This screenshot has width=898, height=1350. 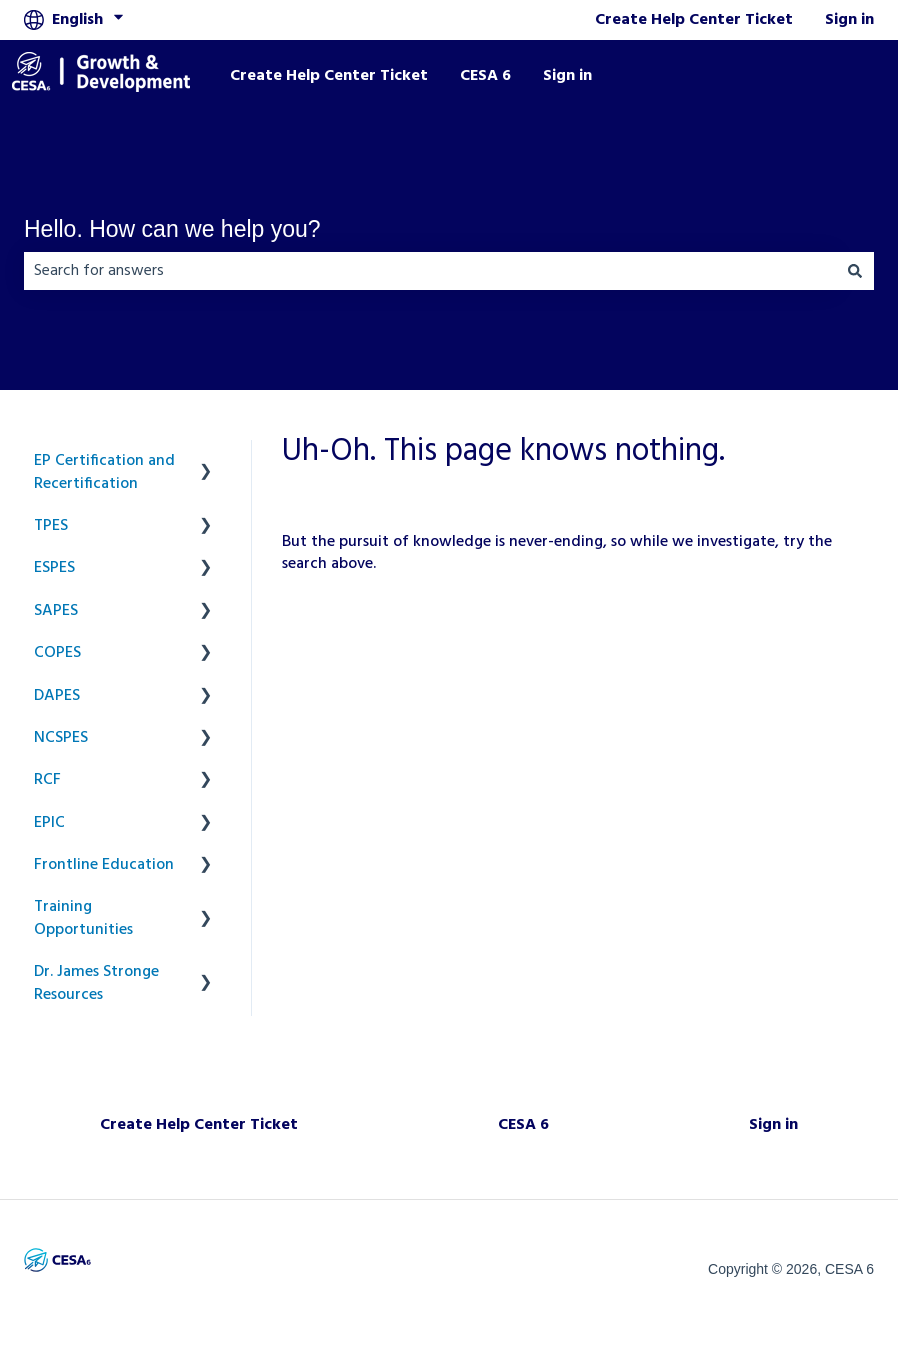 What do you see at coordinates (49, 823) in the screenshot?
I see `EPIC [menuitem]` at bounding box center [49, 823].